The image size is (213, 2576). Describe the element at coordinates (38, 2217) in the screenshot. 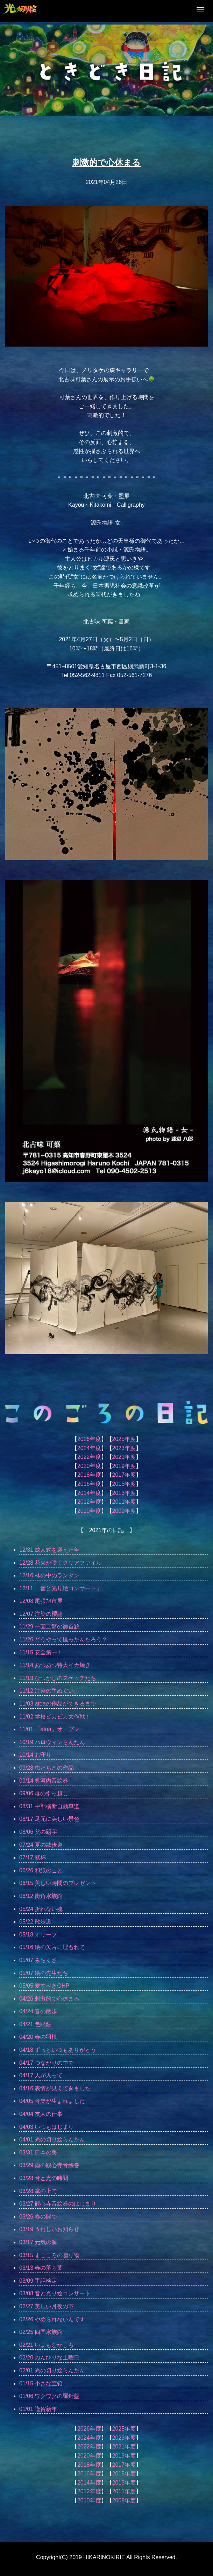

I see `03/26 春の間で` at that location.